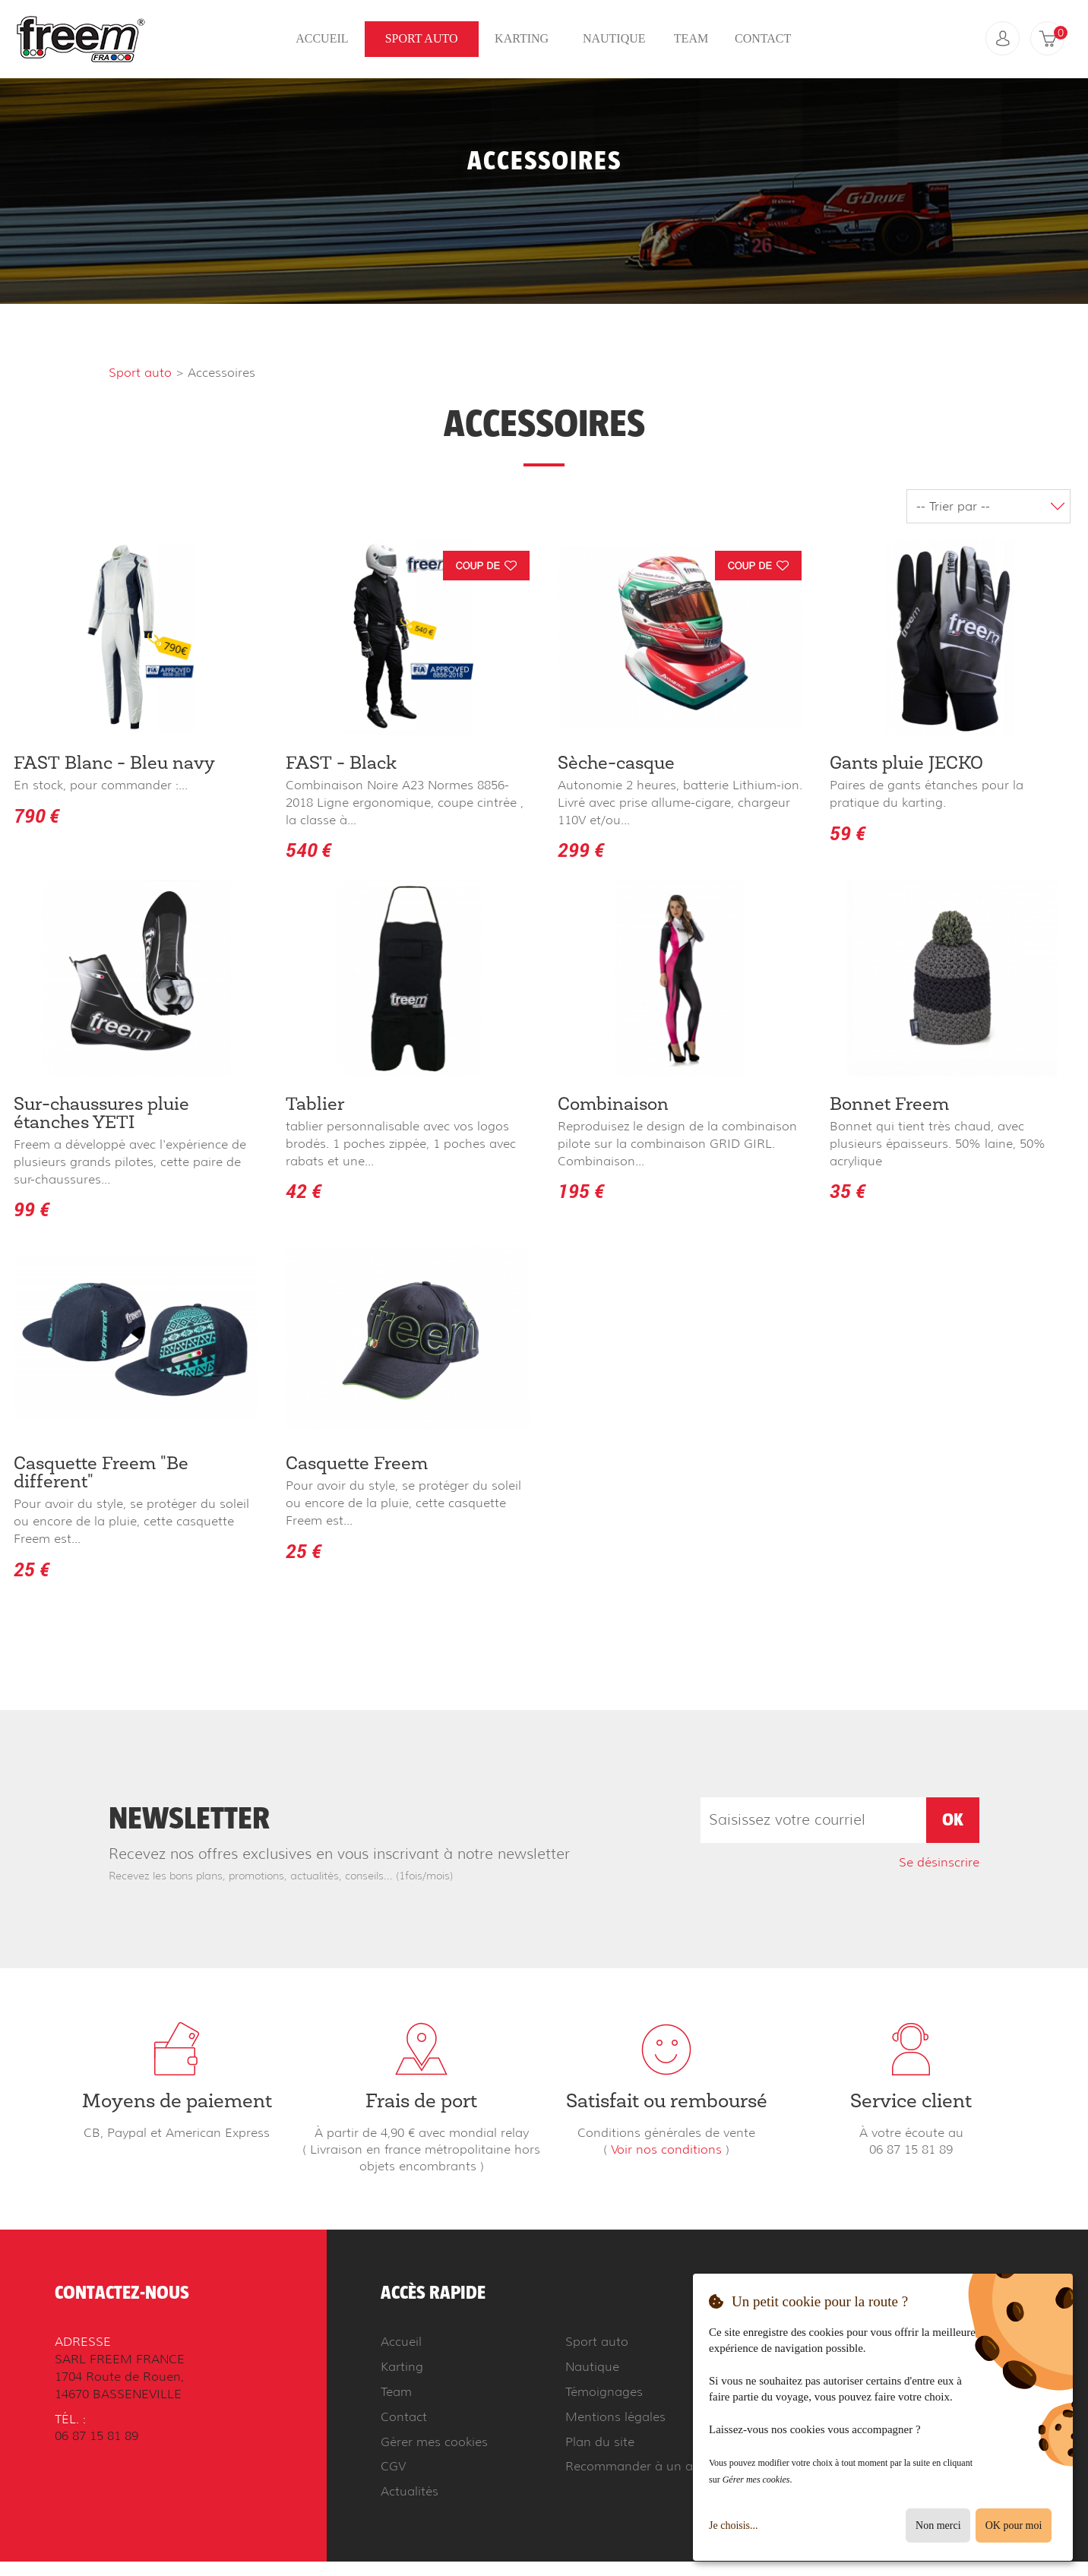  Describe the element at coordinates (101, 1113) in the screenshot. I see `Sur-chaussures pluie étanches YETI` at that location.